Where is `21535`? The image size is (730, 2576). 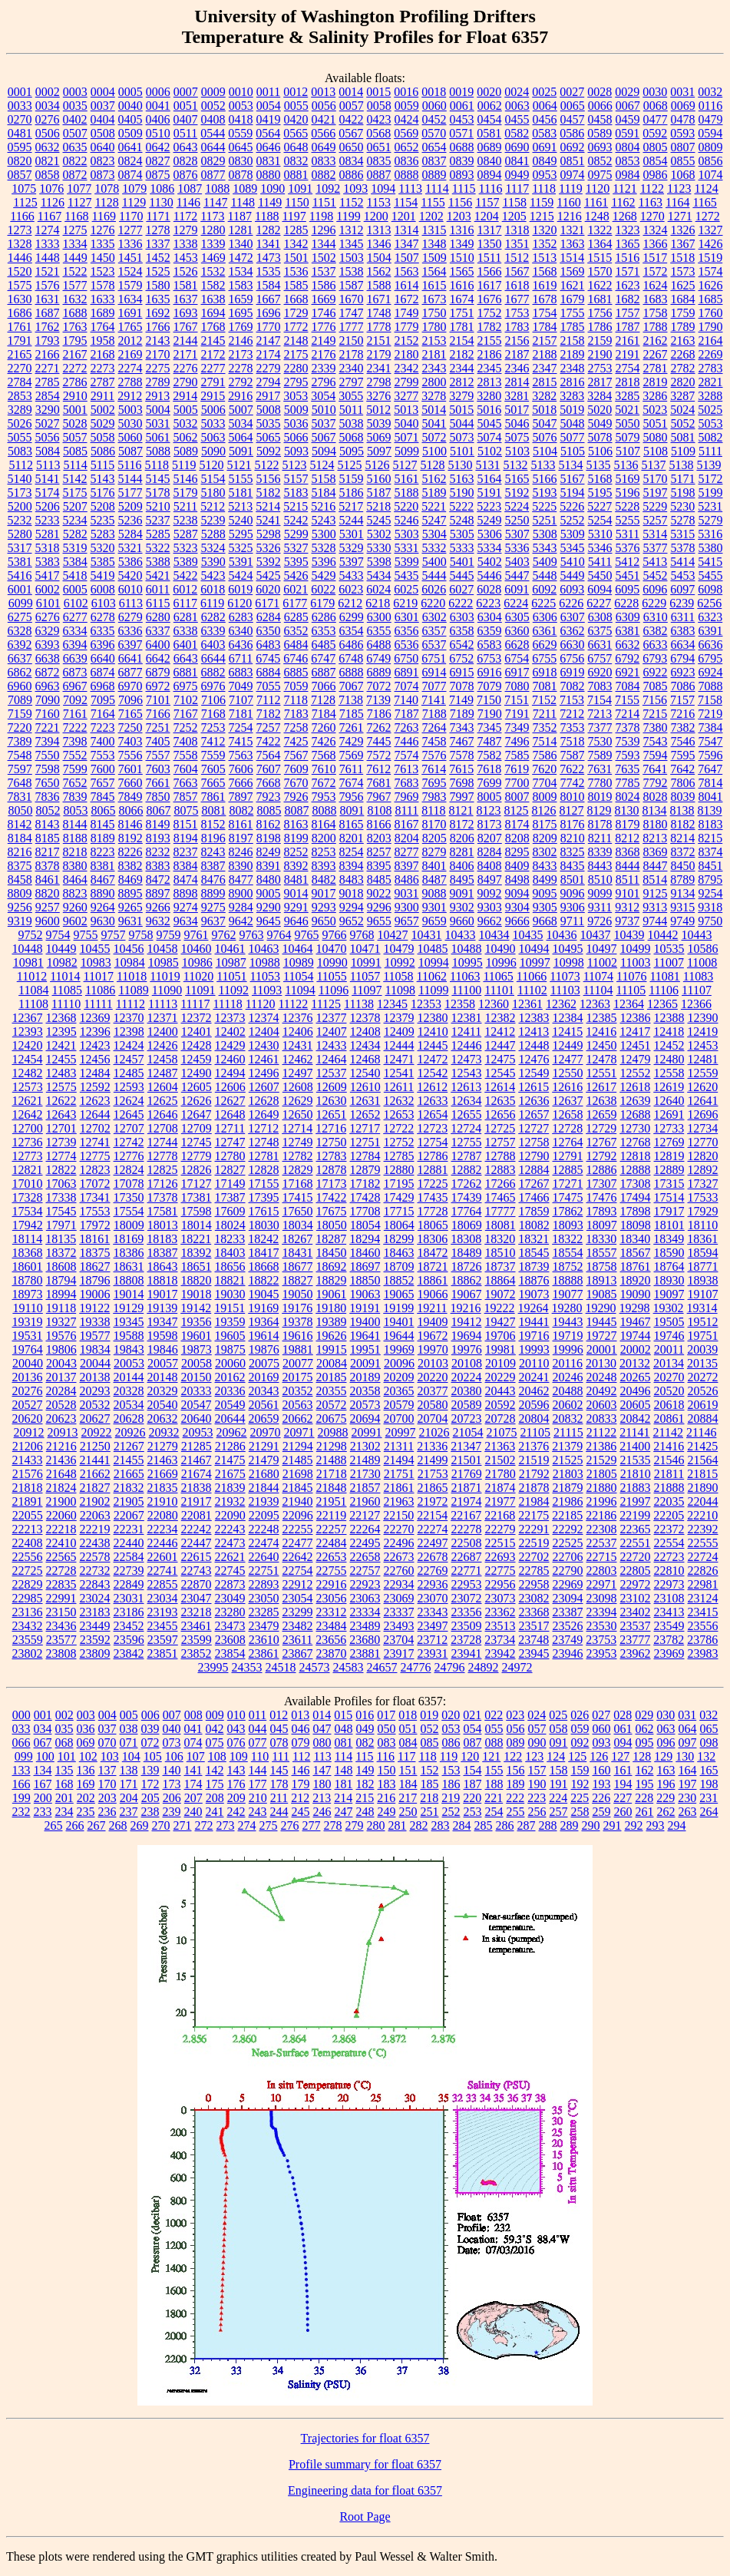 21535 is located at coordinates (635, 1460).